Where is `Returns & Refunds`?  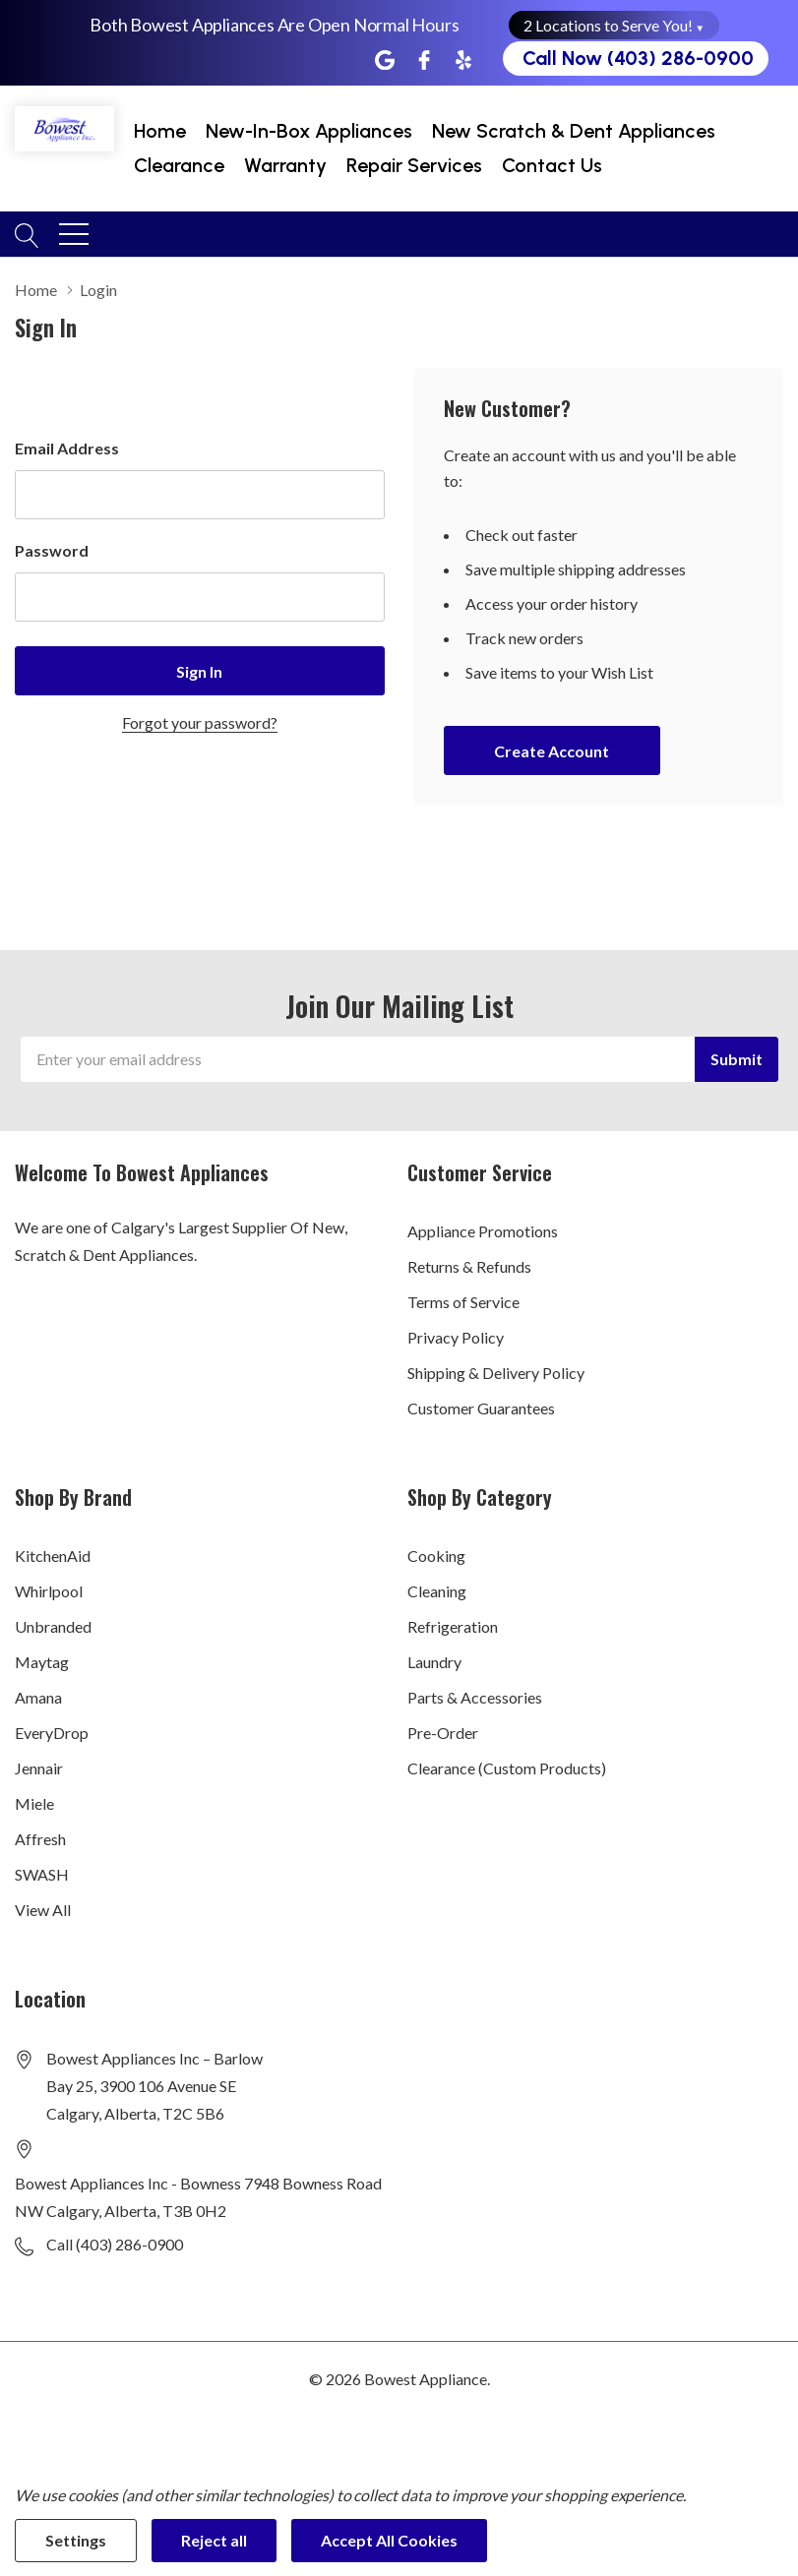 Returns & Refunds is located at coordinates (469, 1266).